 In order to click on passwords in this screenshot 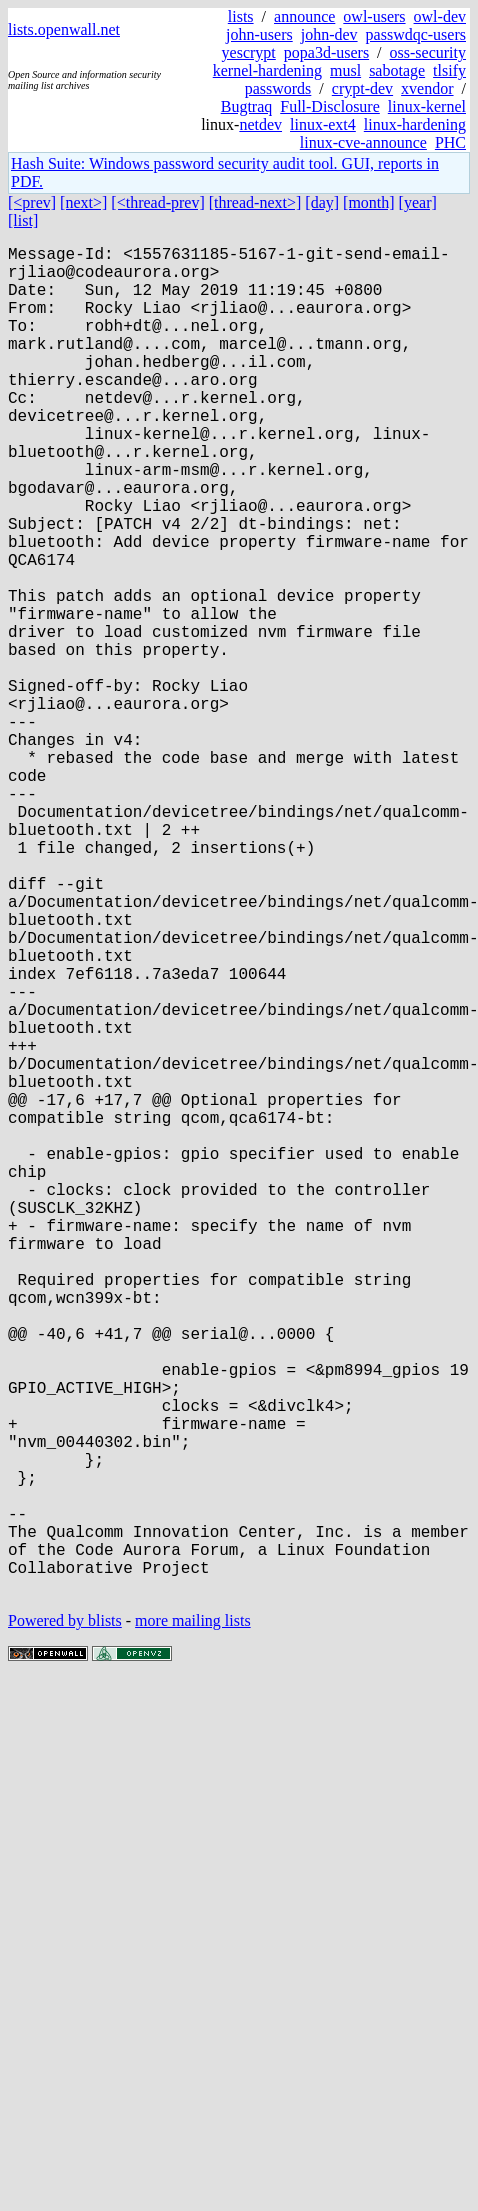, I will do `click(278, 88)`.